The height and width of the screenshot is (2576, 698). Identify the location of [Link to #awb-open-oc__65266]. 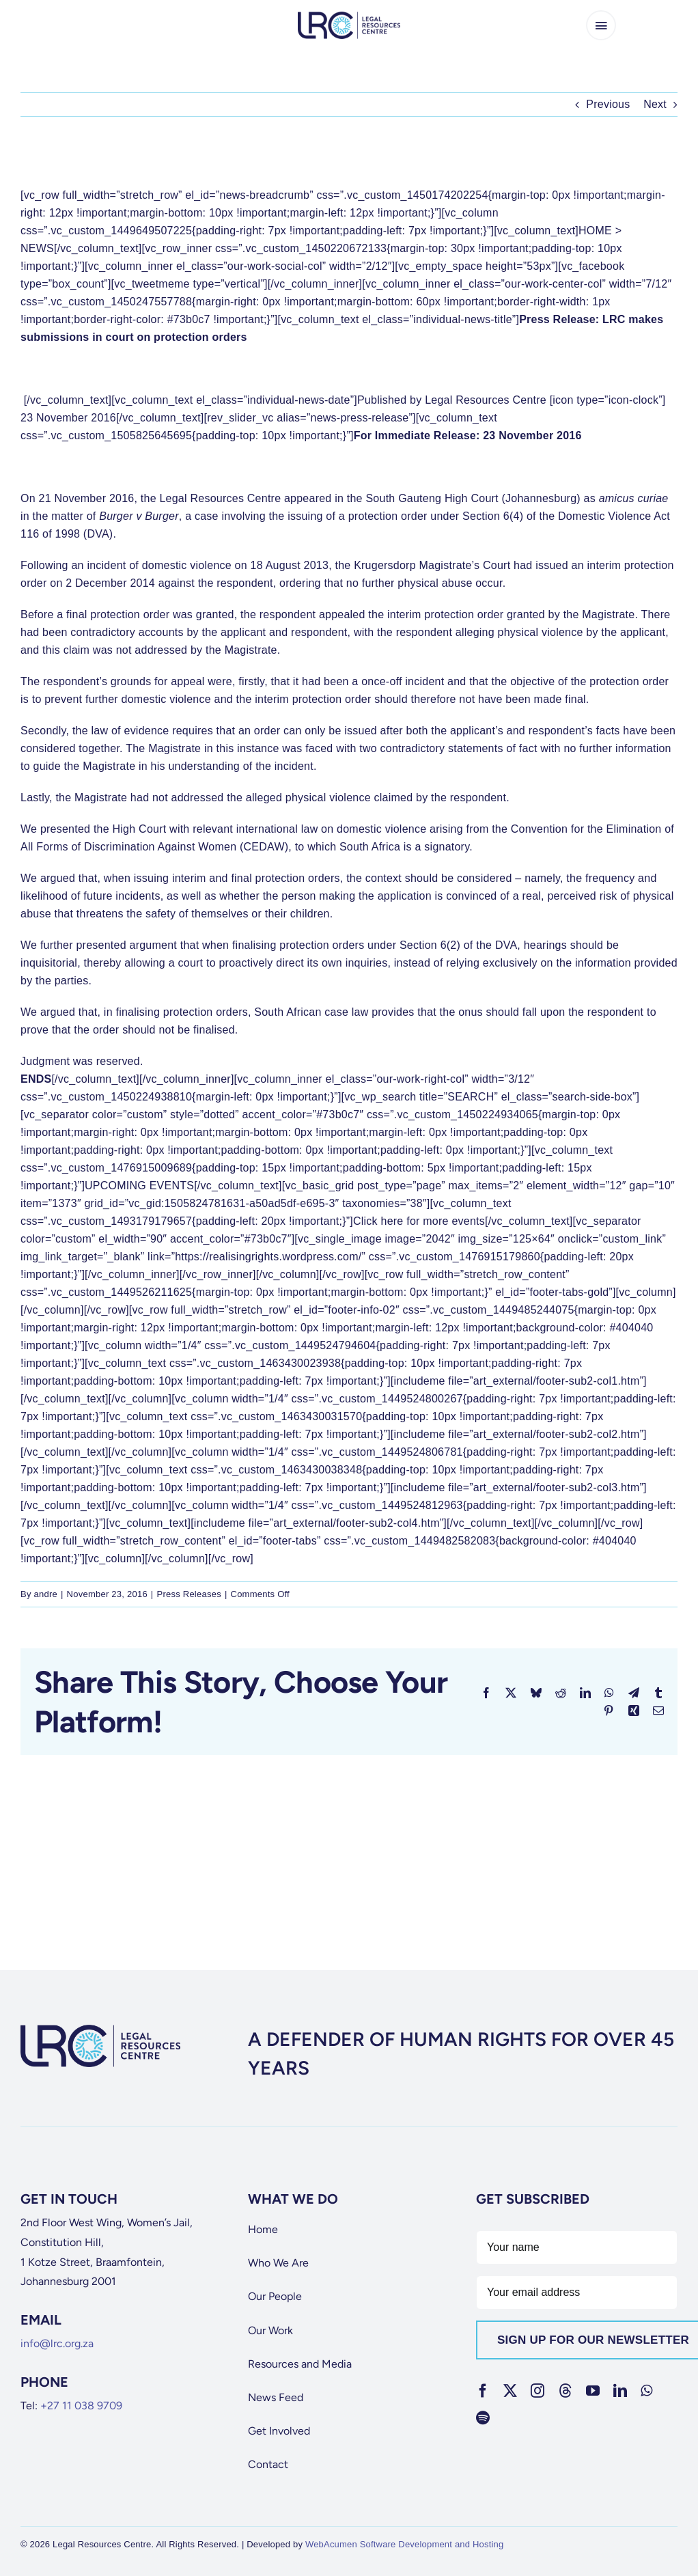
(601, 25).